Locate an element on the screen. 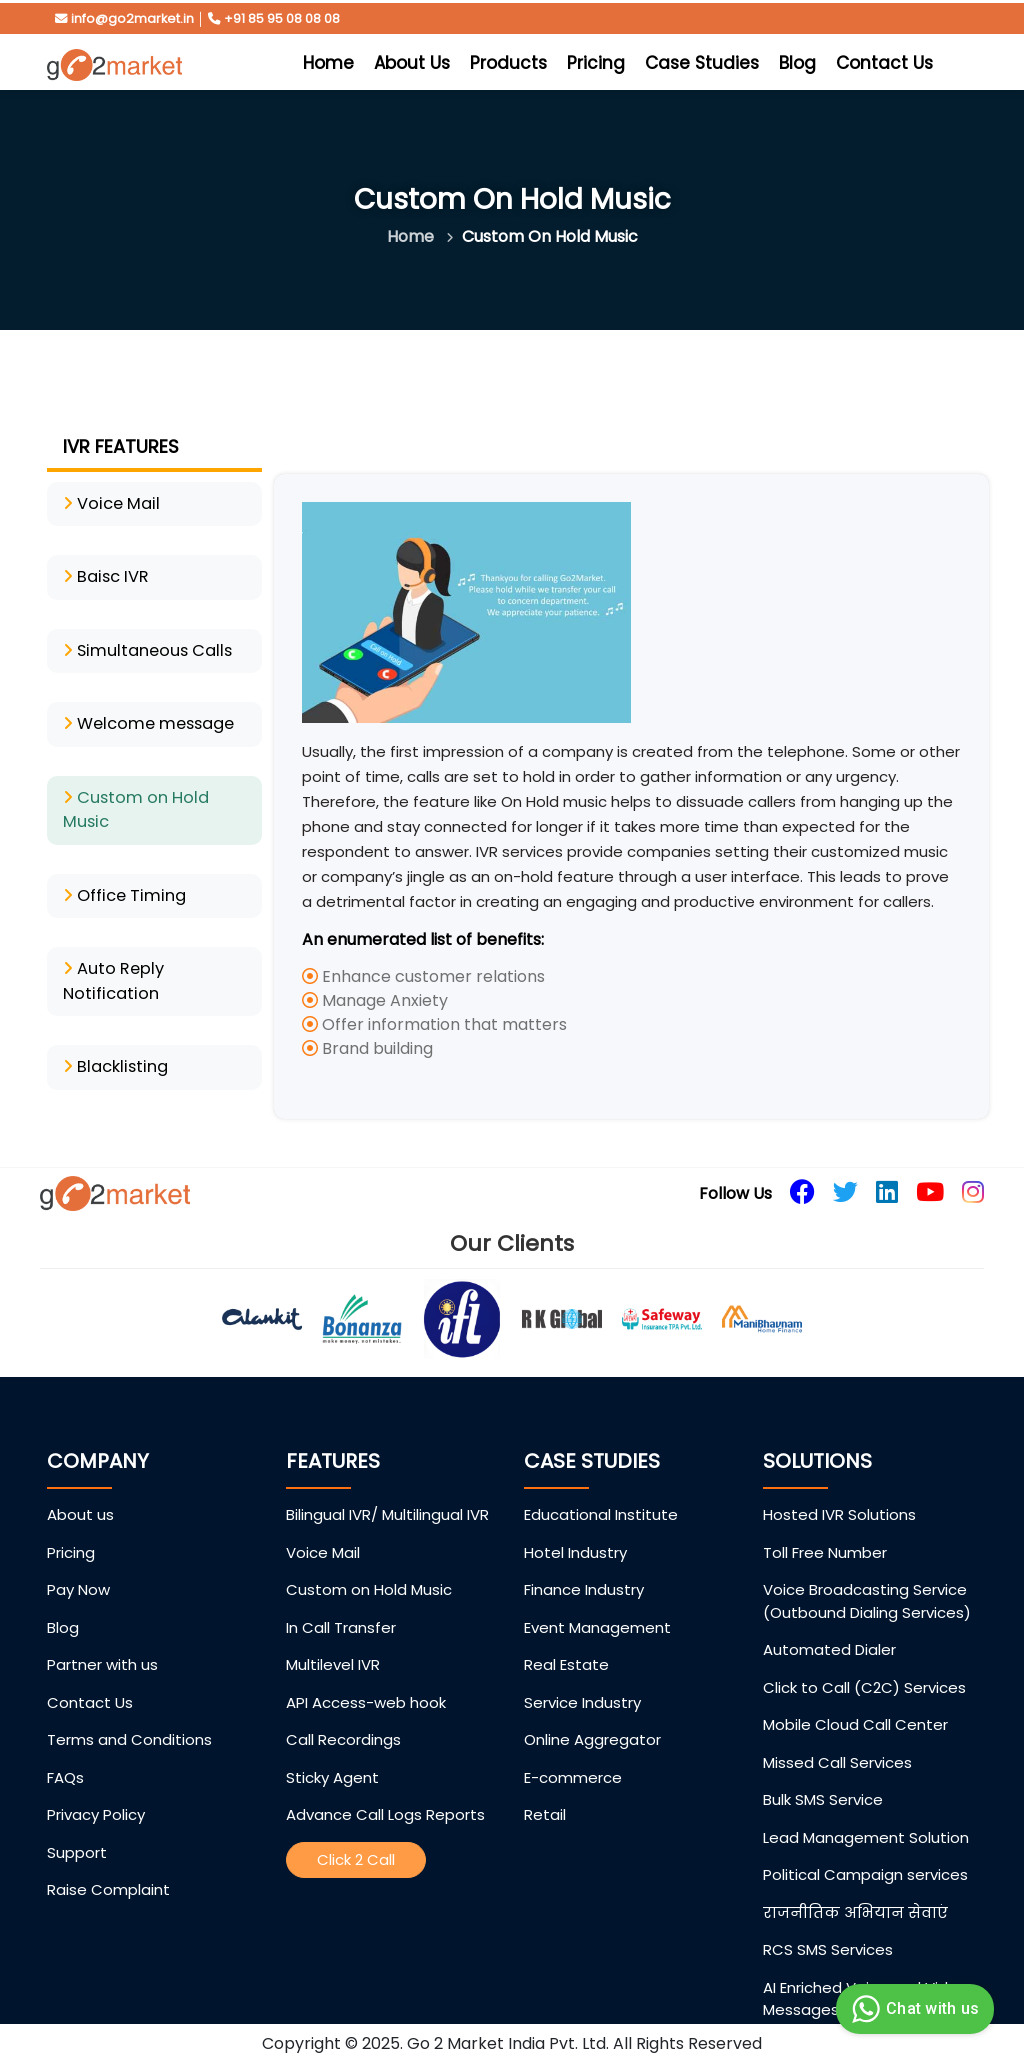 The width and height of the screenshot is (1024, 2064). Click 2 Call is located at coordinates (356, 1829).